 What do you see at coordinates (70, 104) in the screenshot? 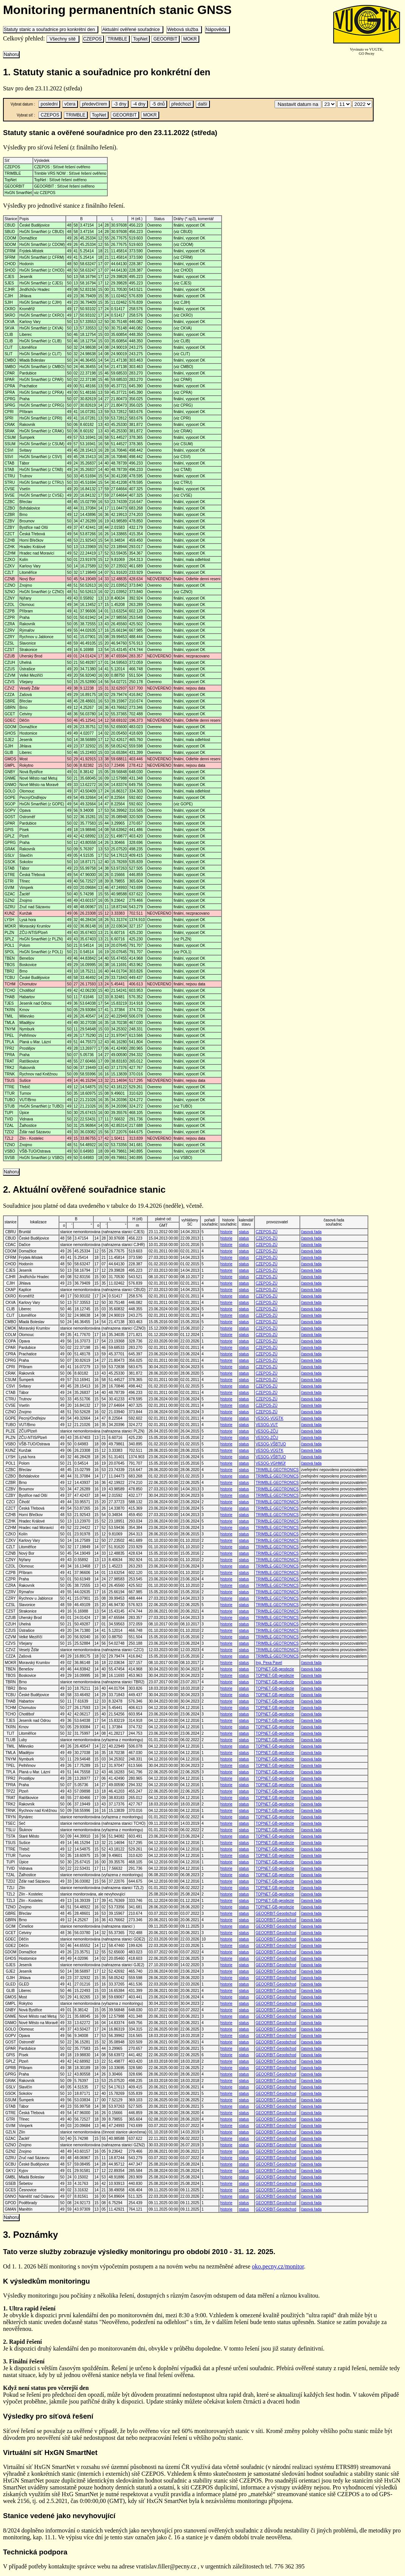
I see `včera` at bounding box center [70, 104].